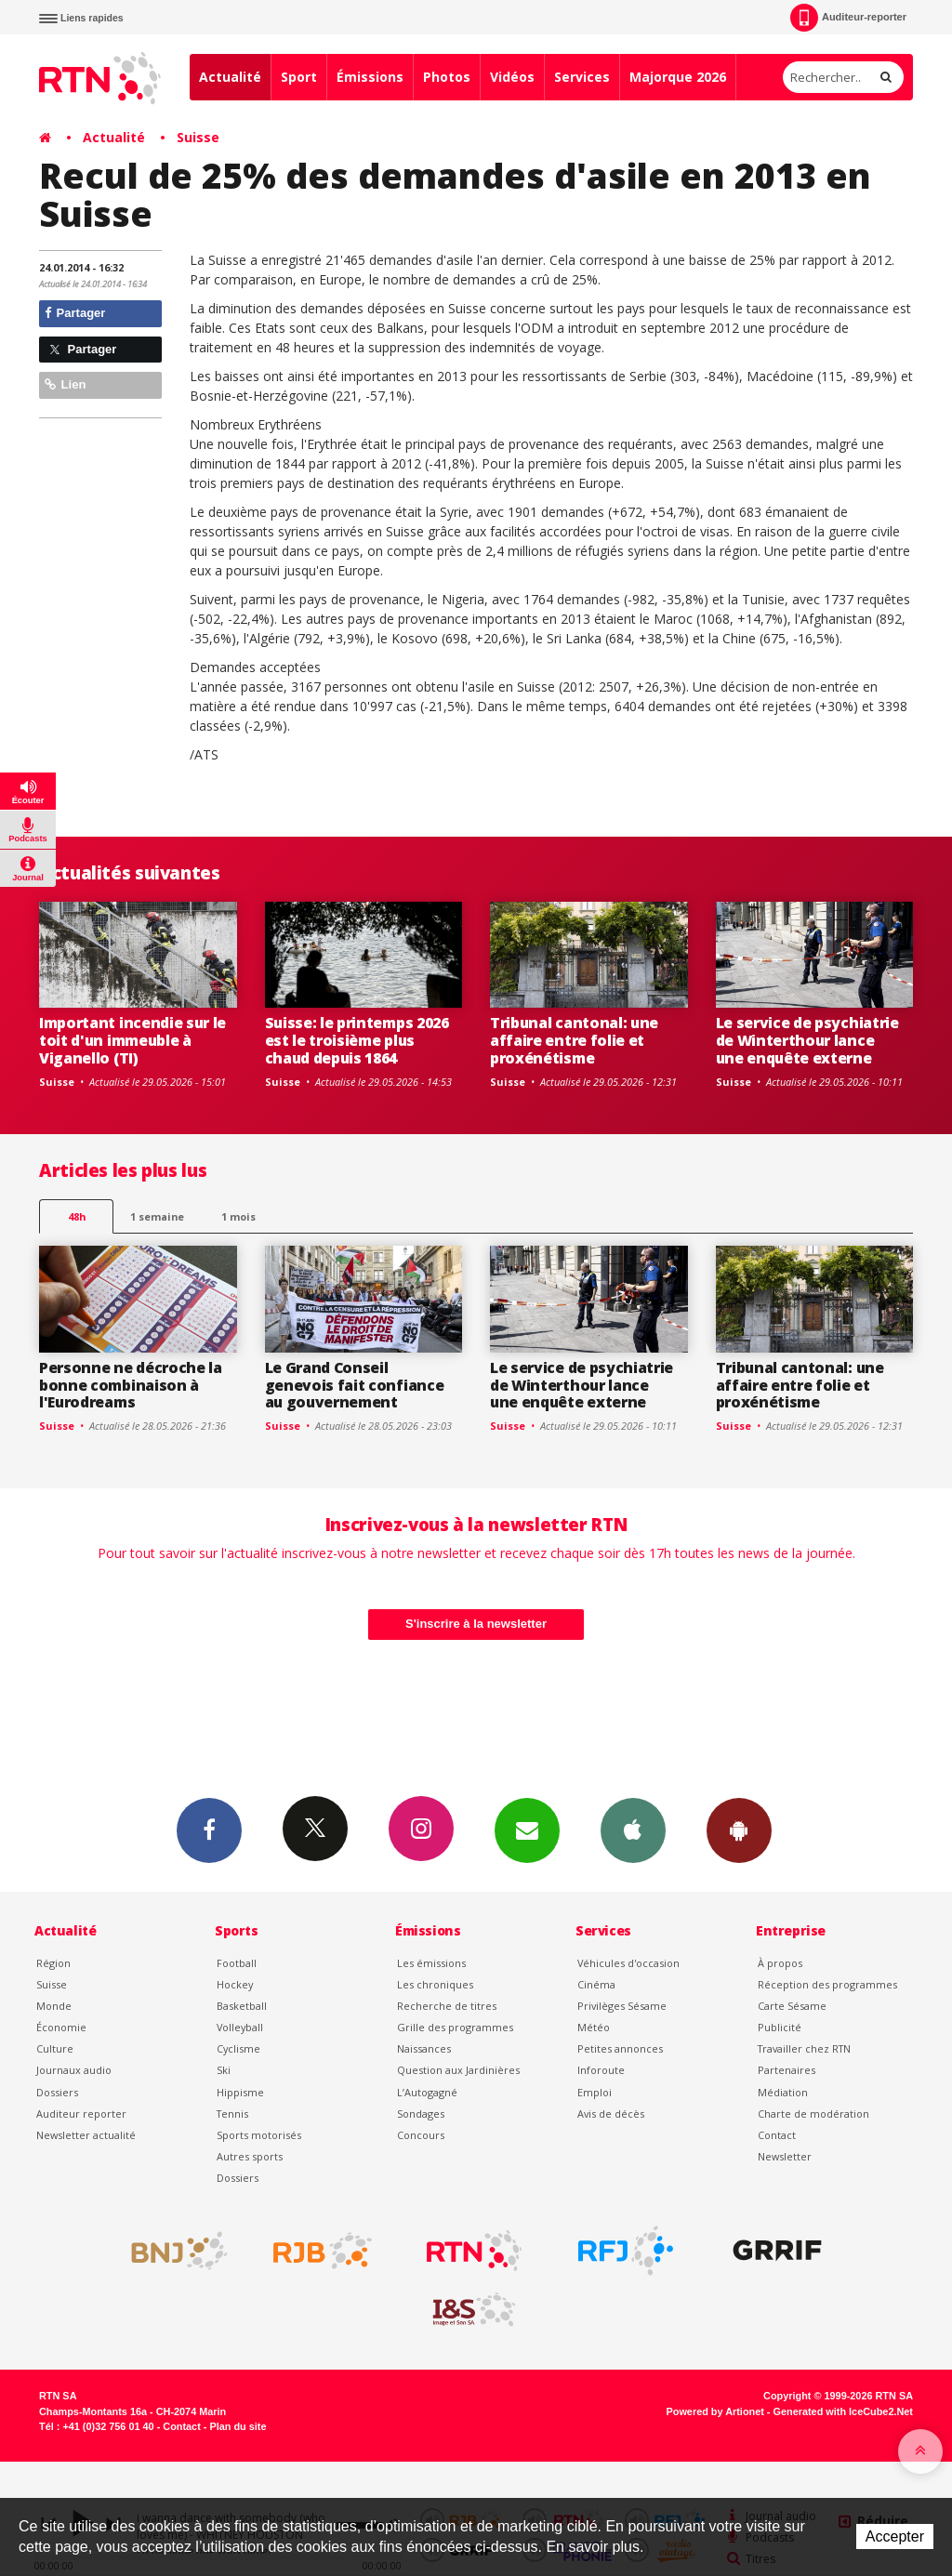  I want to click on 1 mois [most-1mo], so click(238, 1216).